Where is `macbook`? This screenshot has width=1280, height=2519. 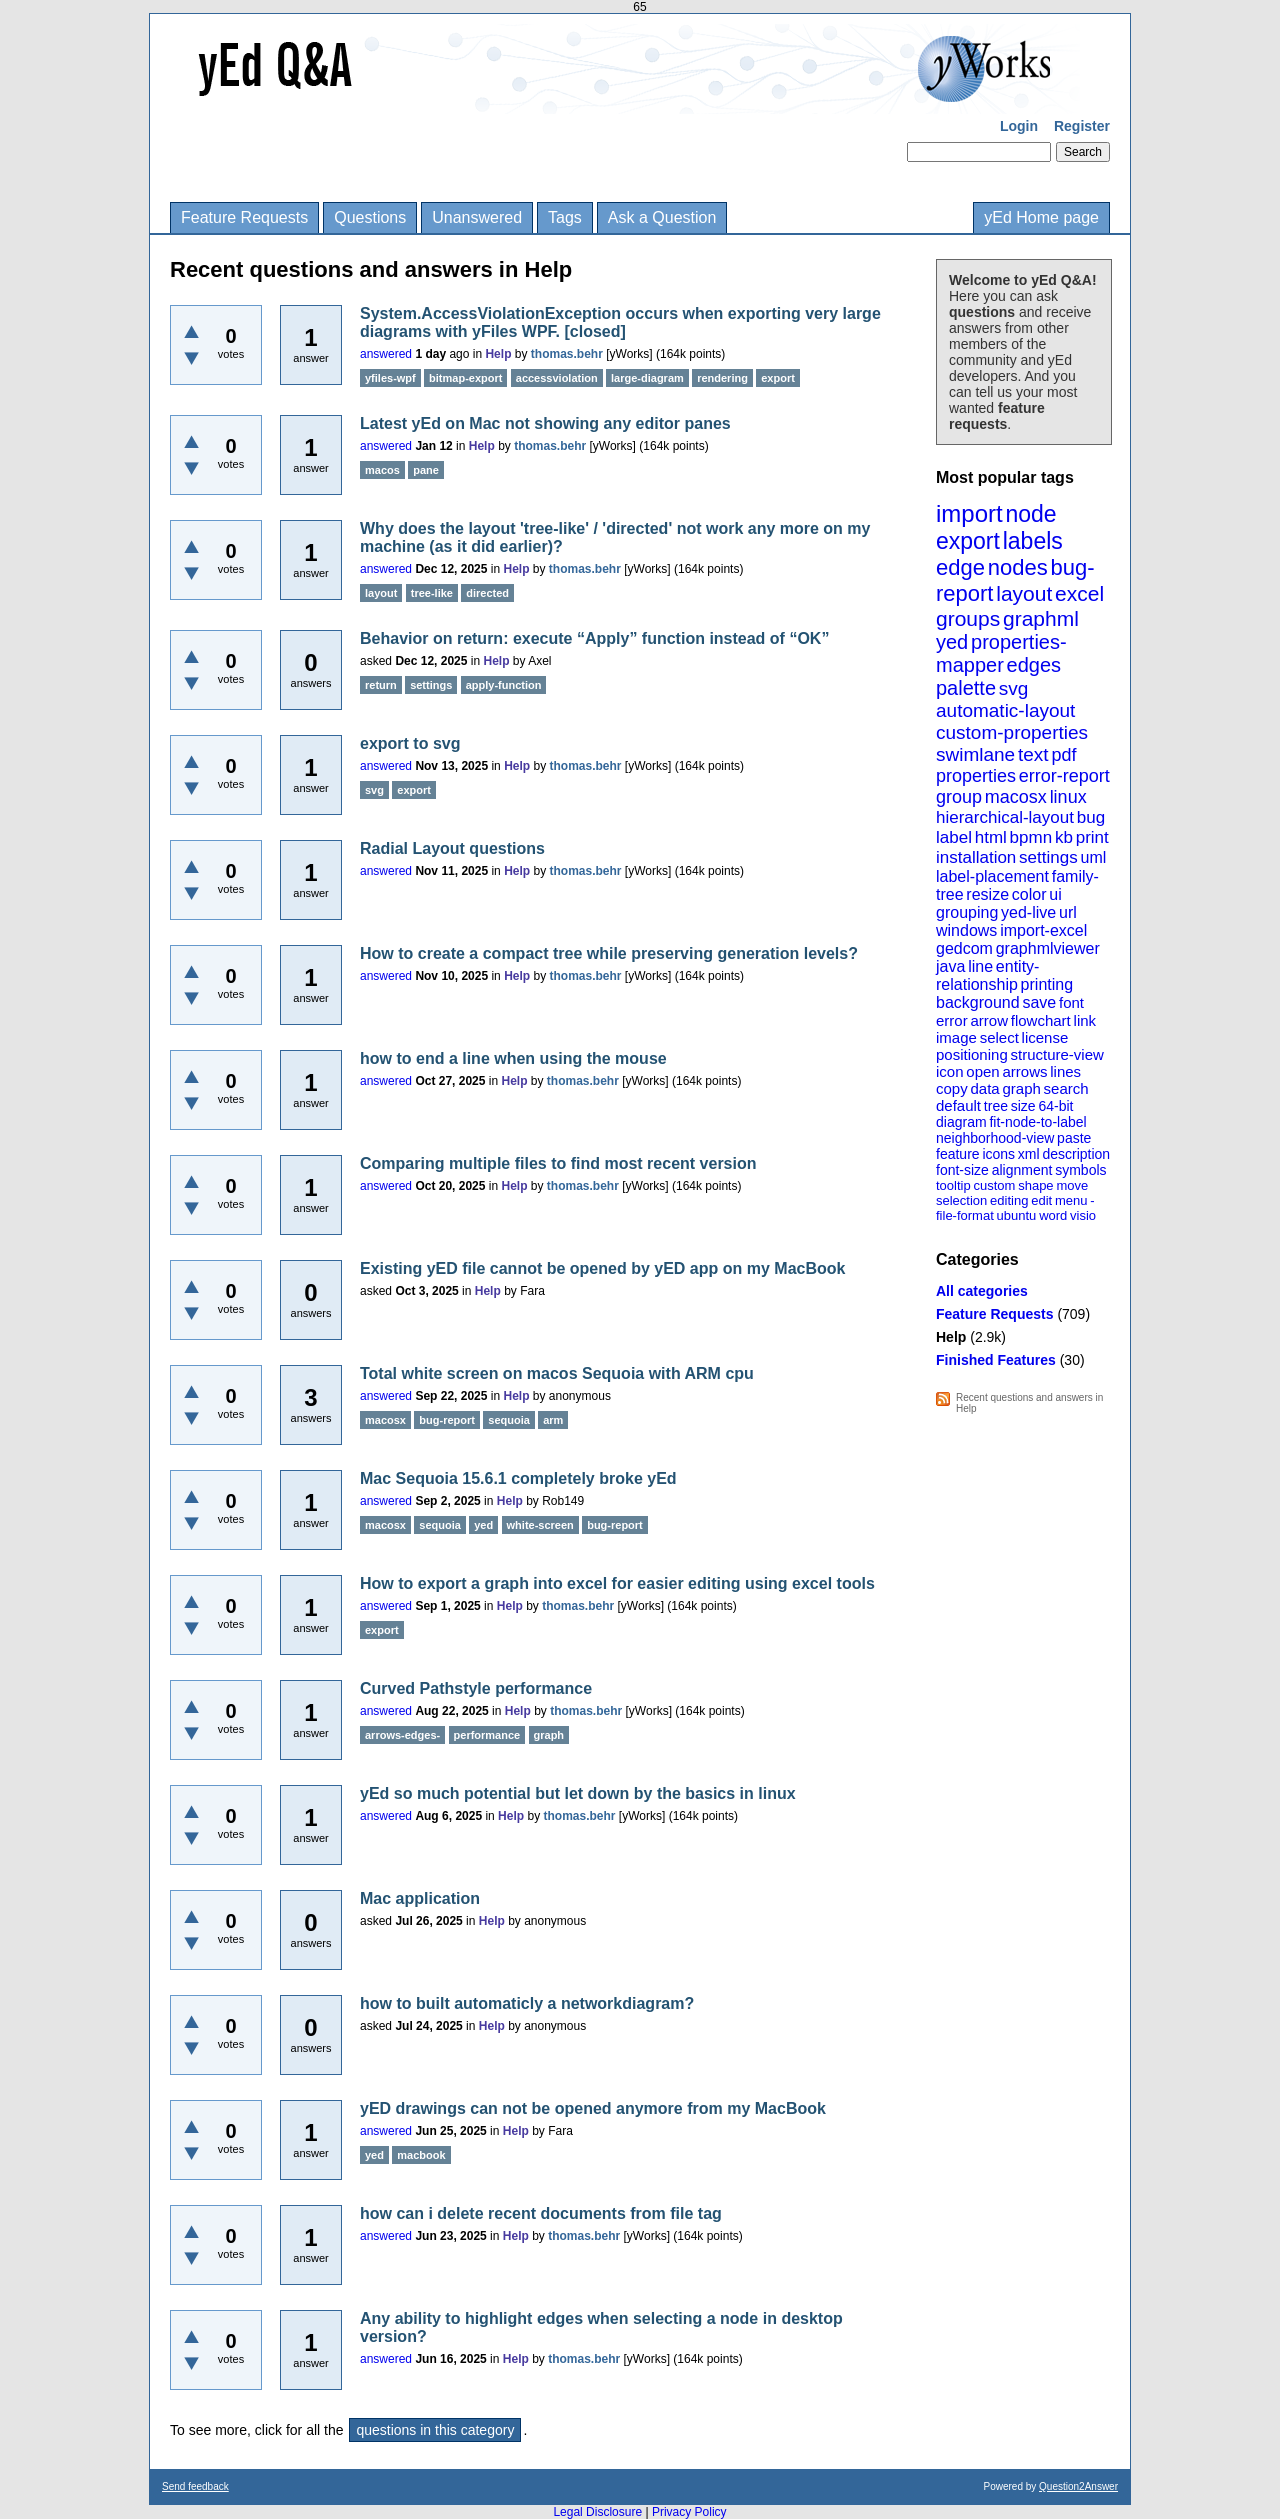
macbook is located at coordinates (421, 2155).